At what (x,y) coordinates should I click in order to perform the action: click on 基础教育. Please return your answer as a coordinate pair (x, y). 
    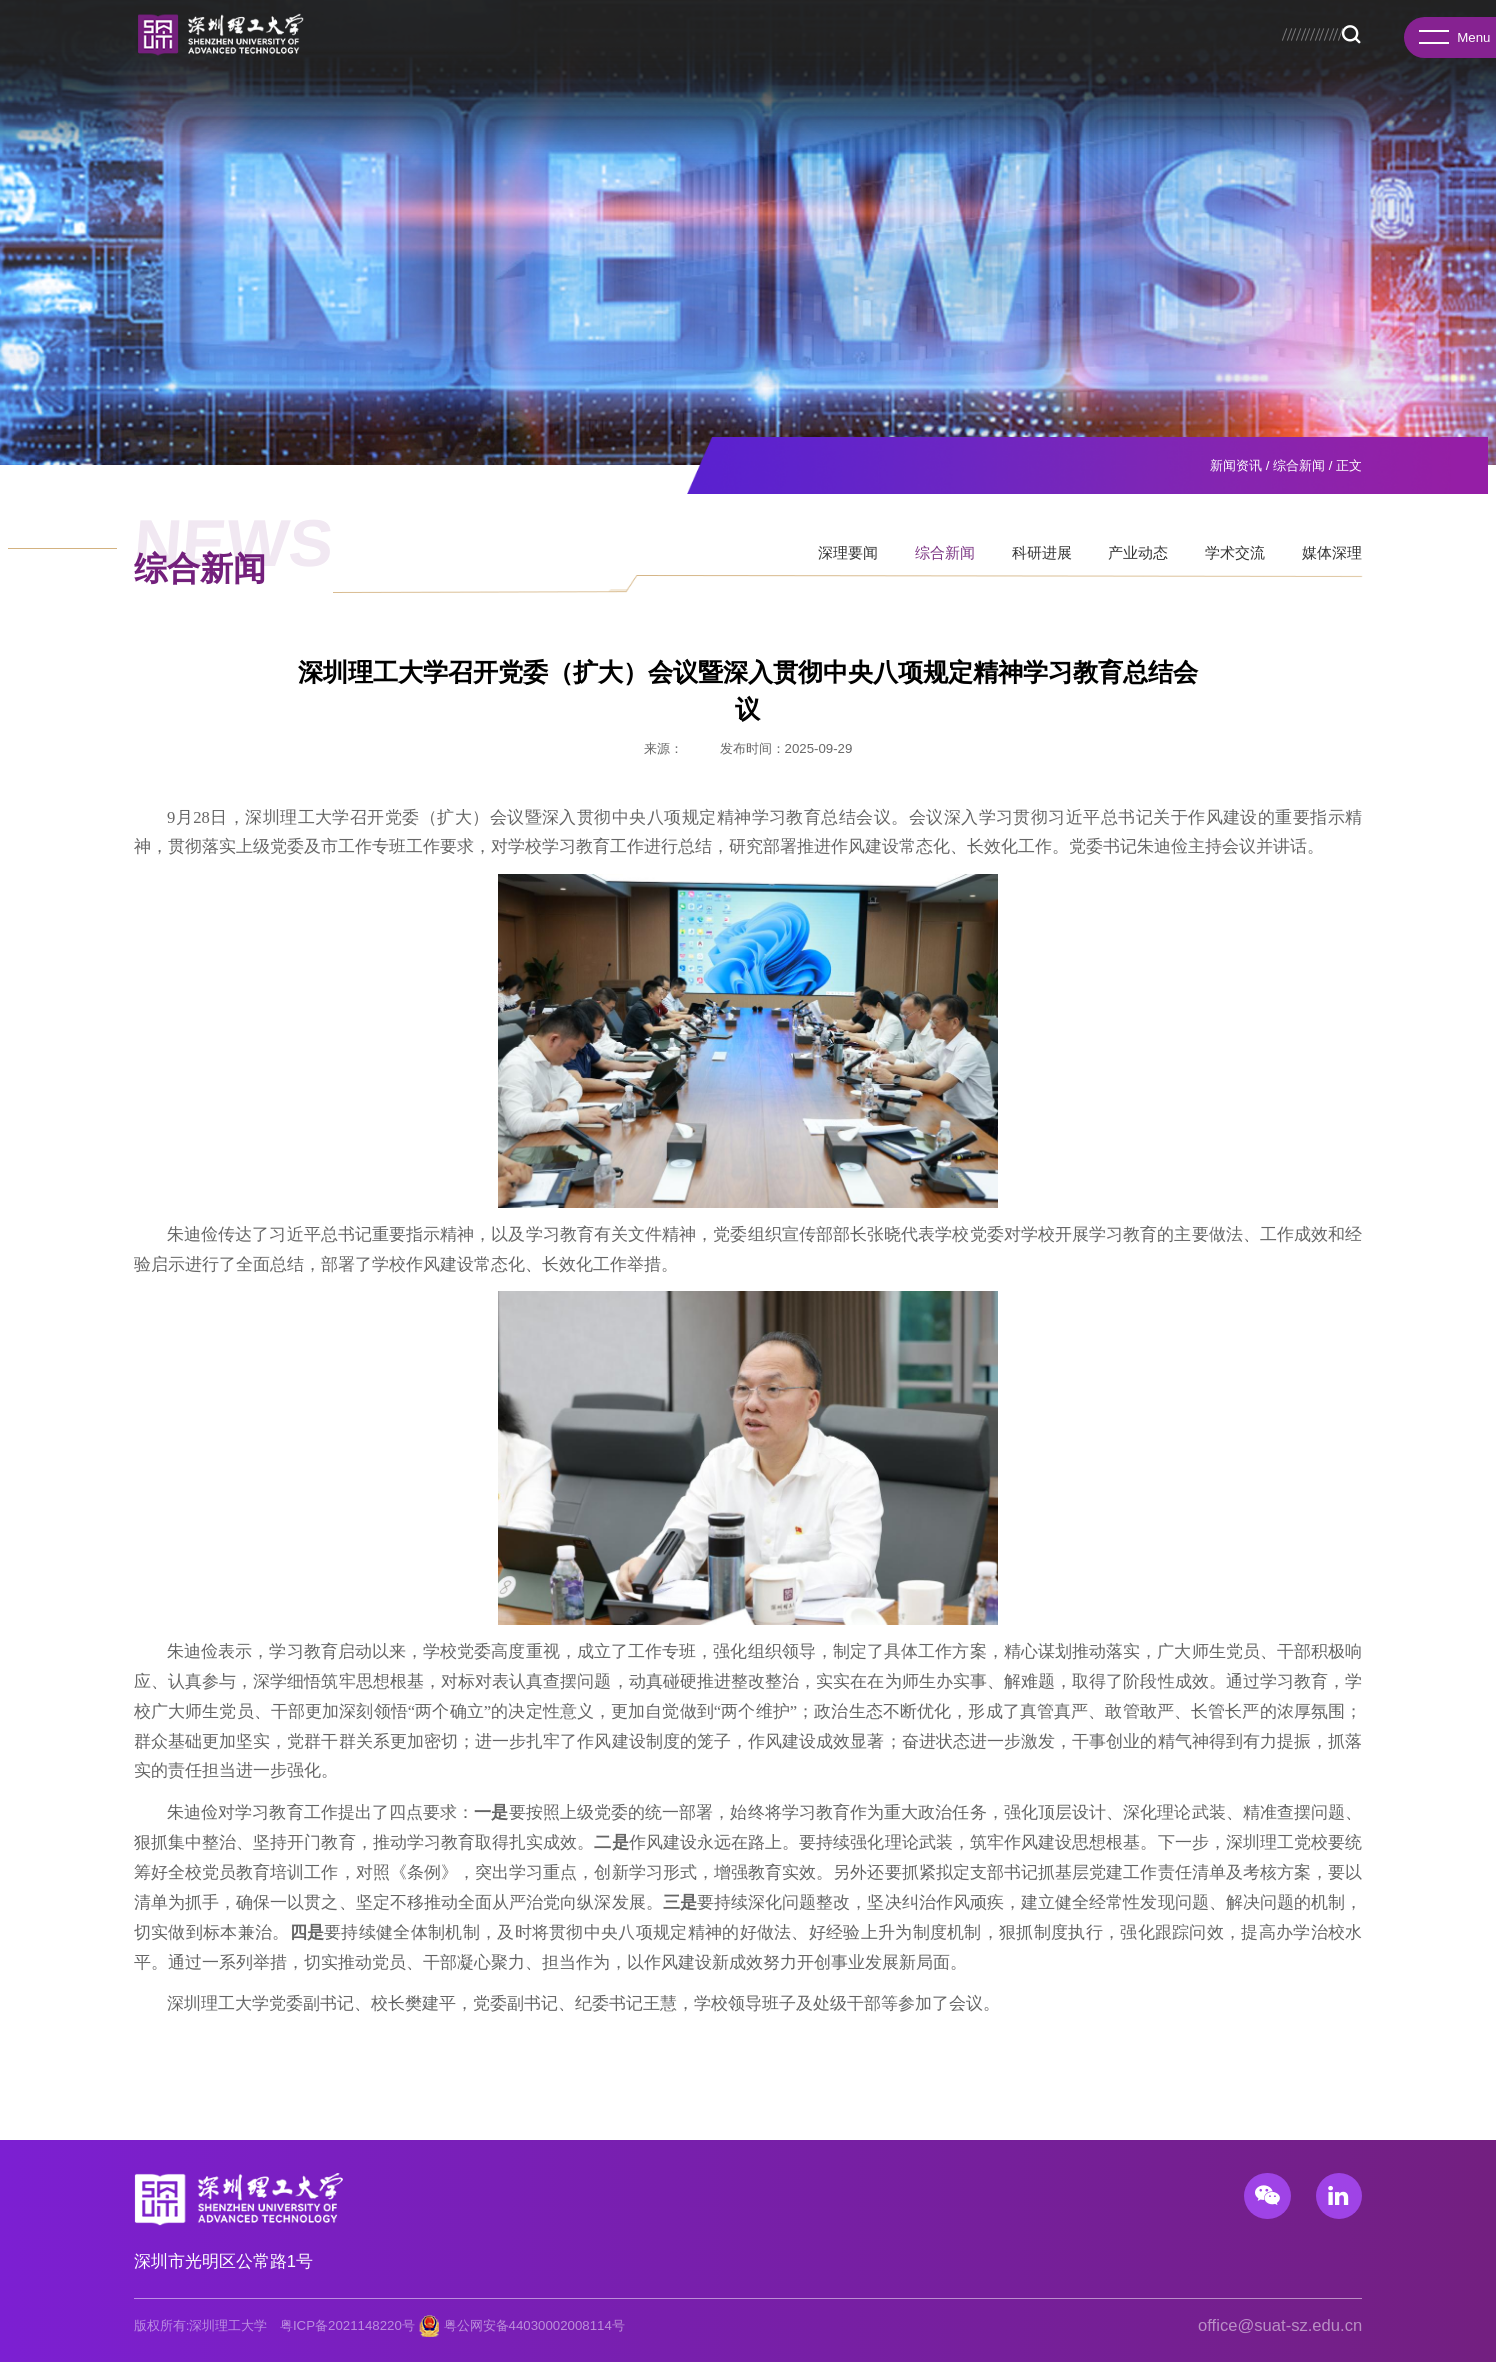
    Looking at the image, I should click on (1285, 60).